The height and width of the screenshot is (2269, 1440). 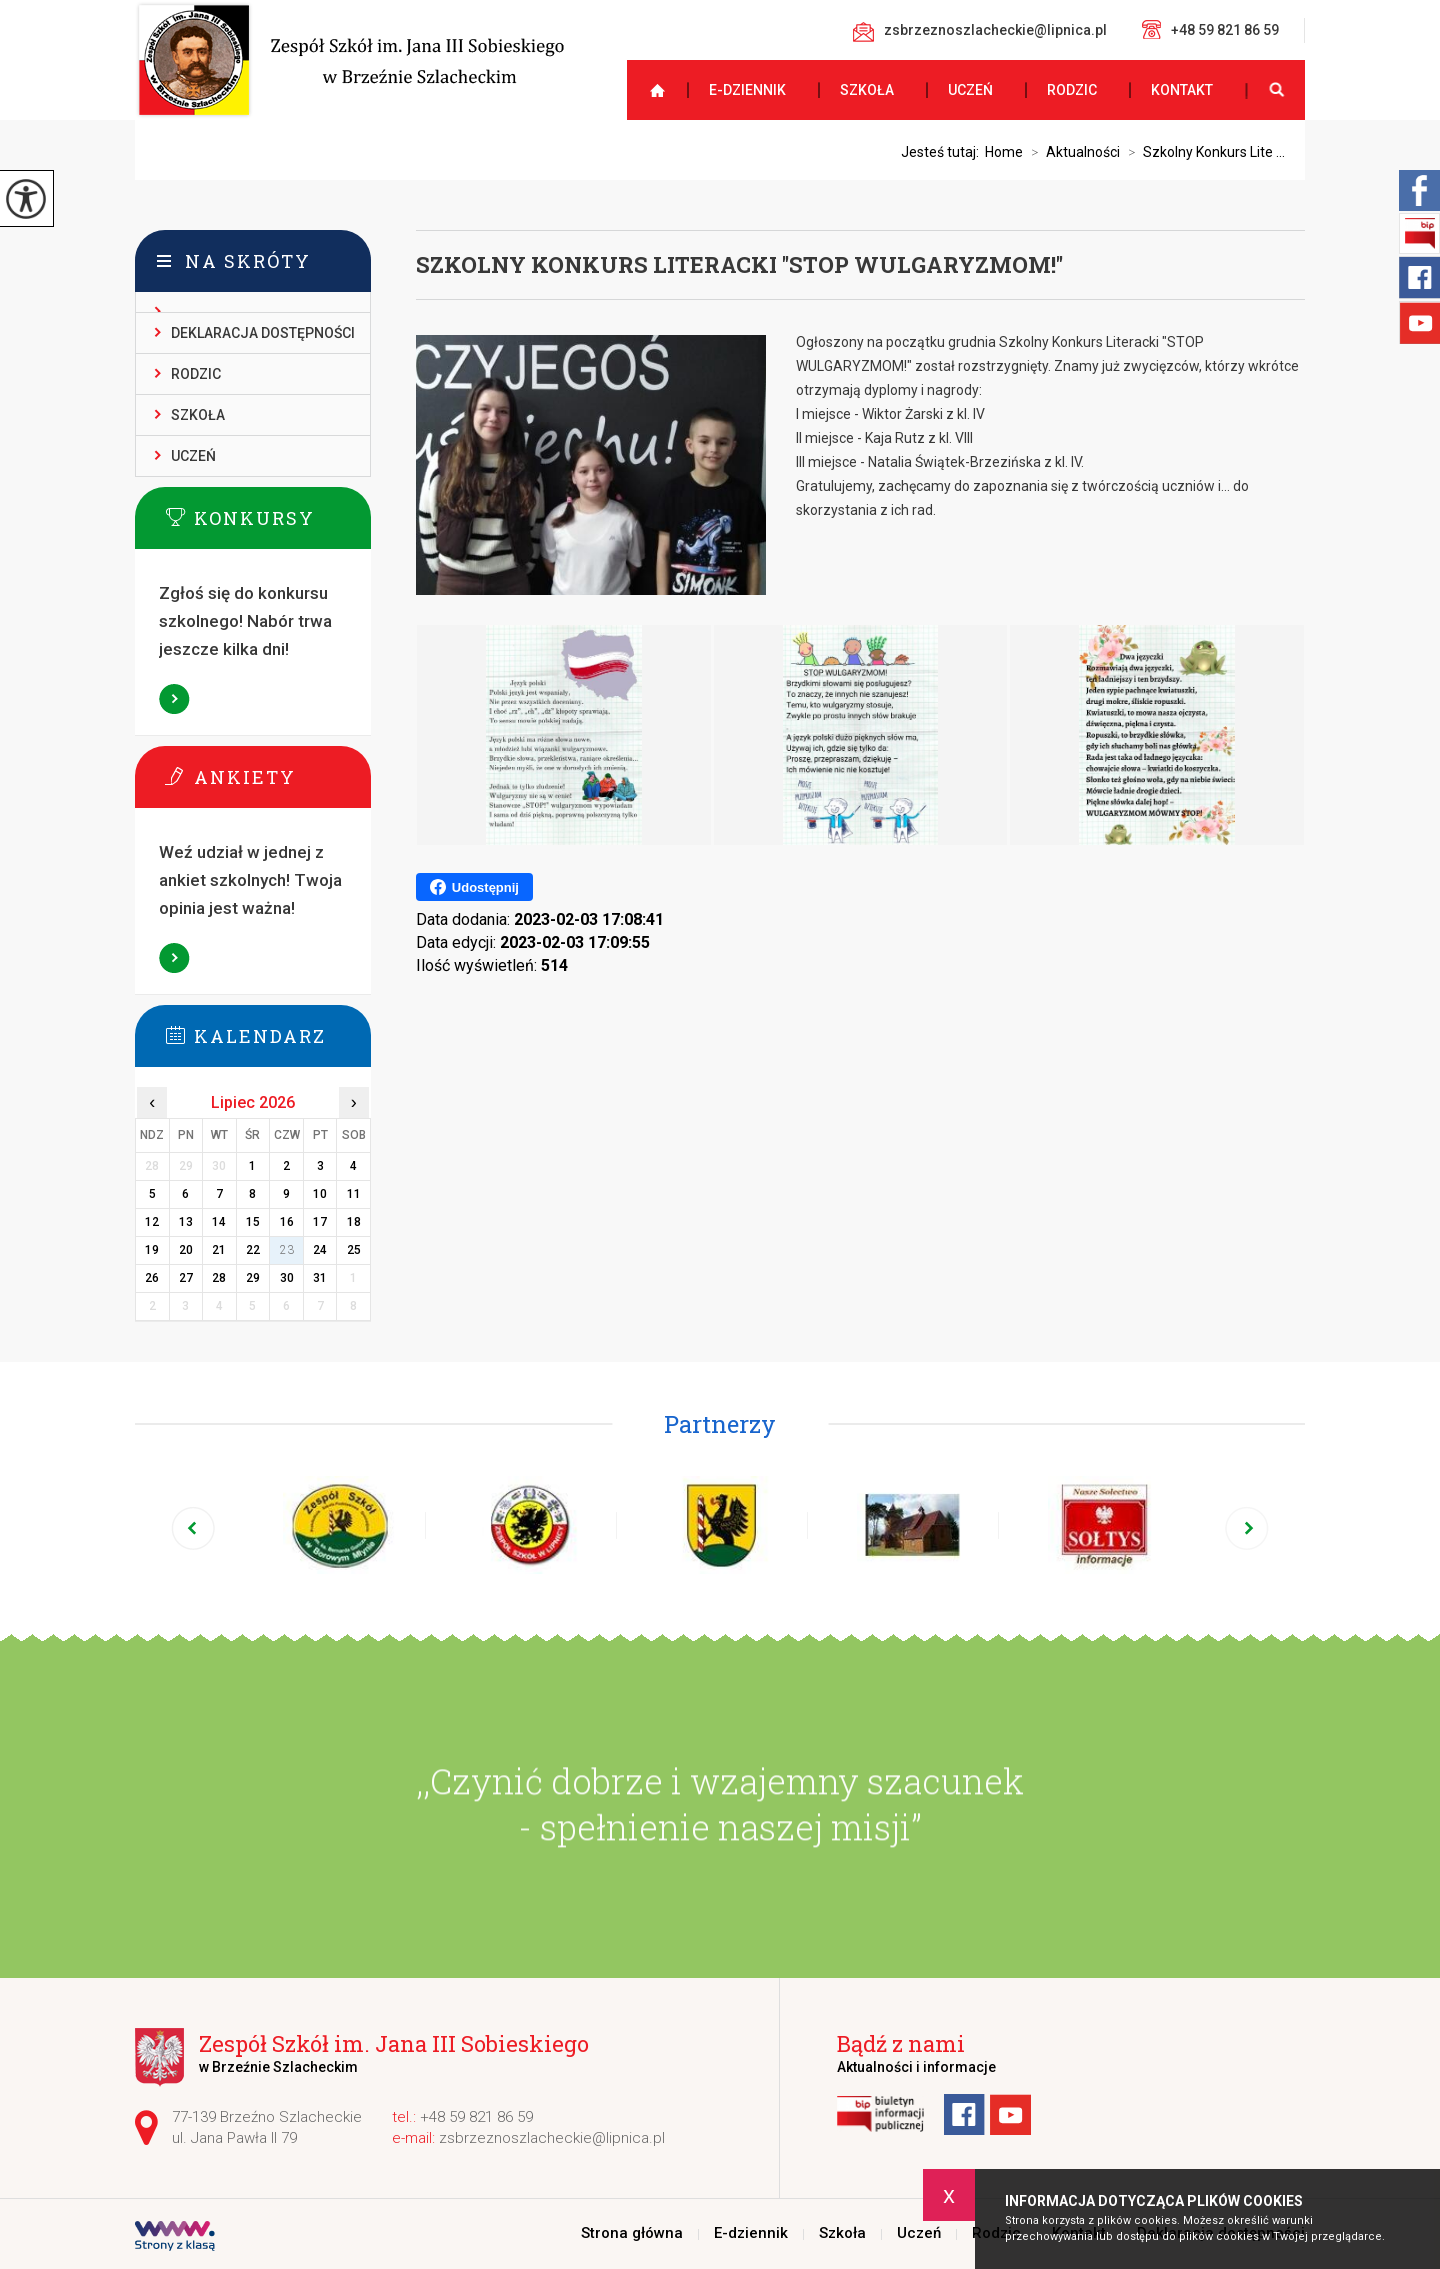 I want to click on 12, so click(x=152, y=1222).